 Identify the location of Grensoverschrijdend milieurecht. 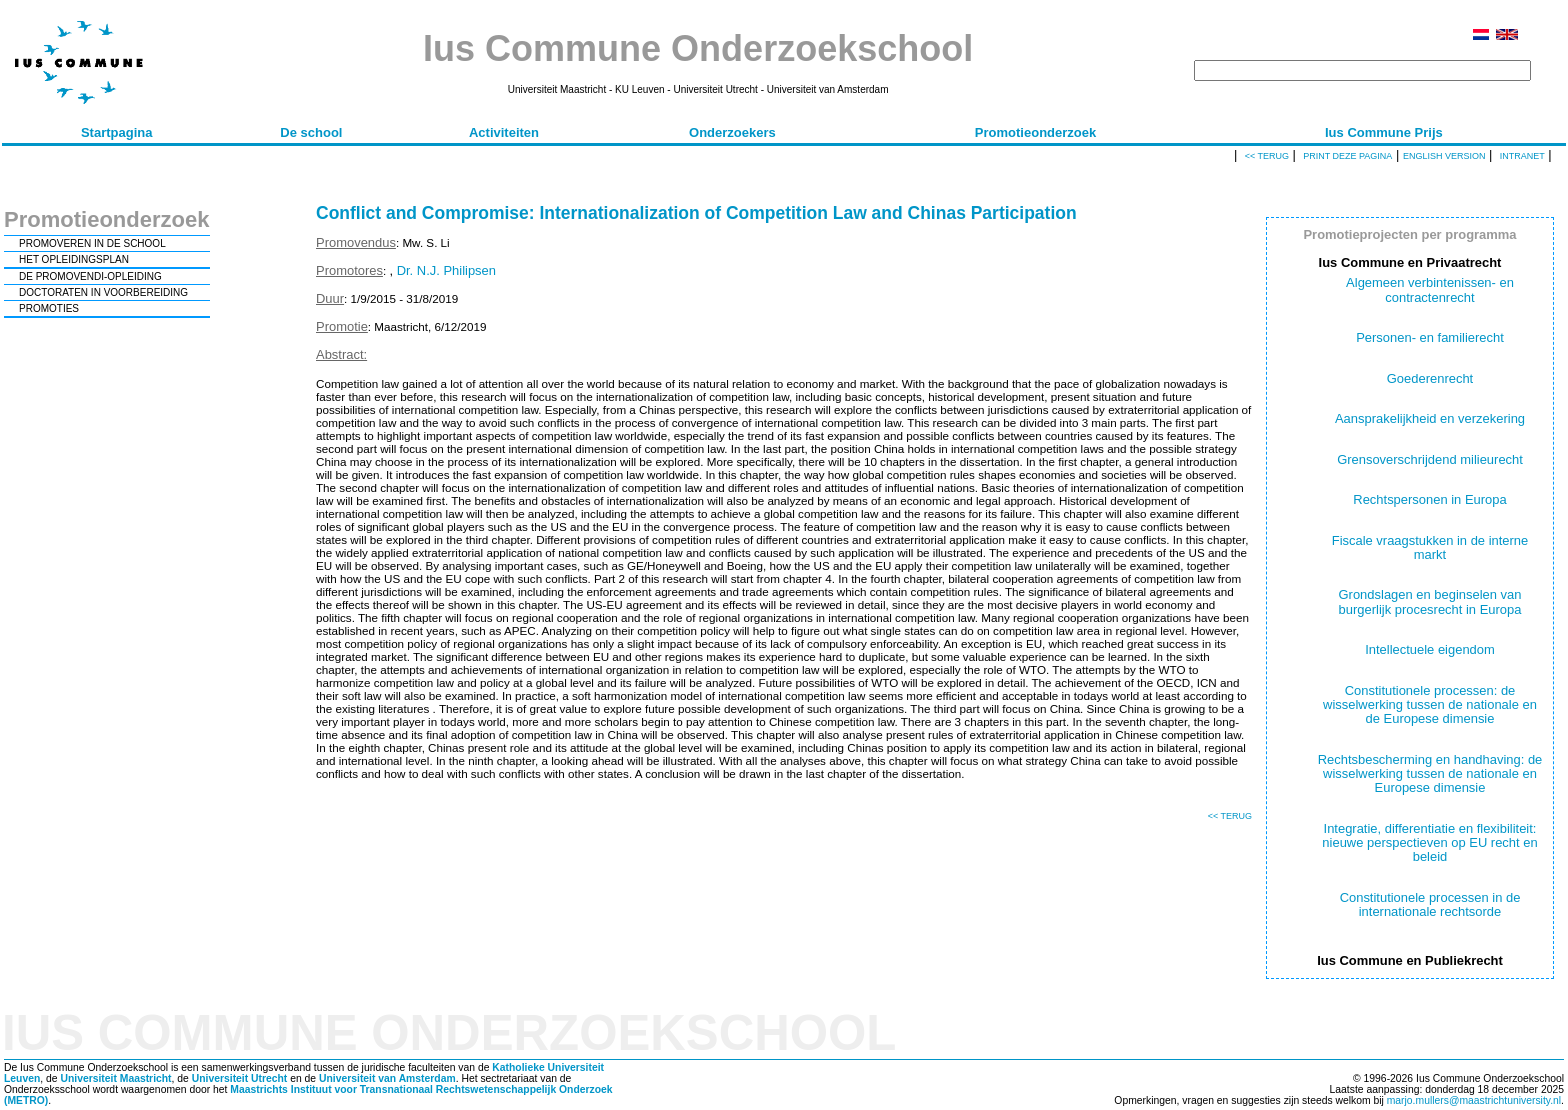
(1430, 459).